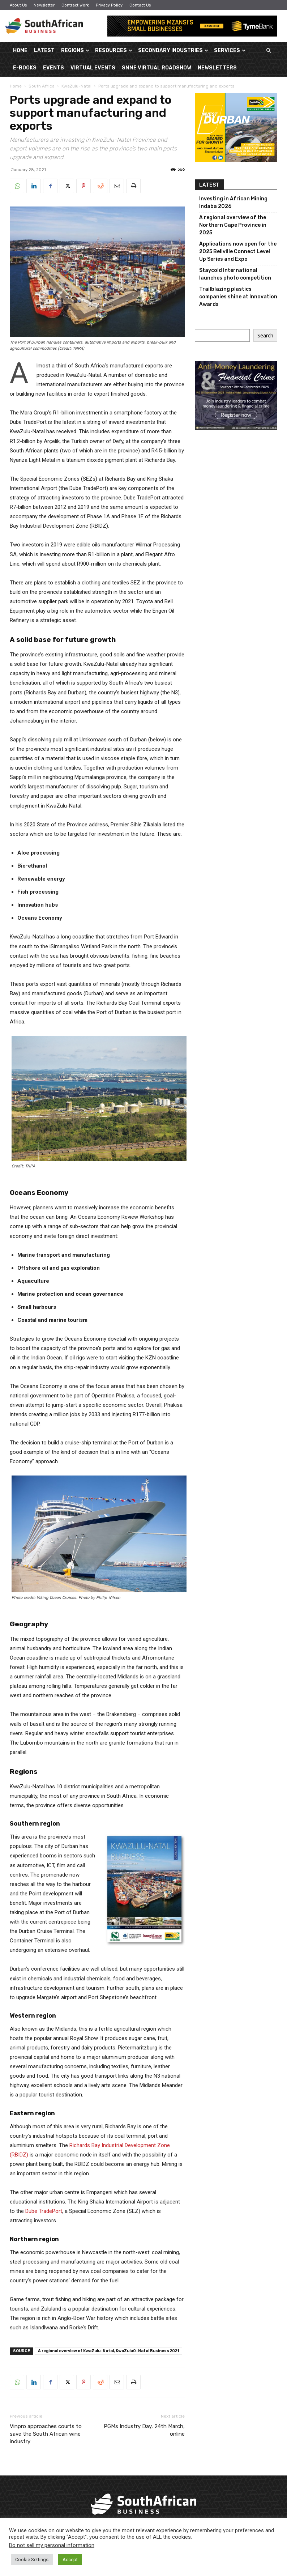  I want to click on Newsletters, so click(217, 68).